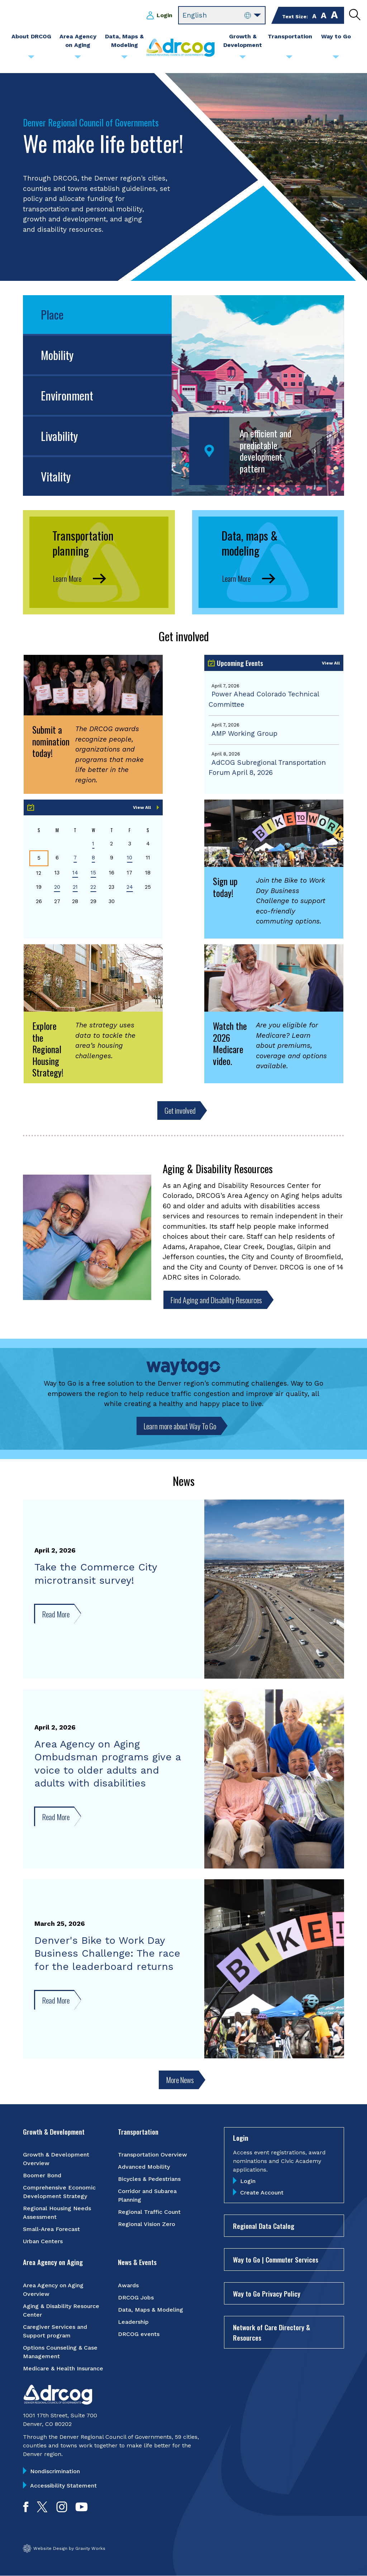 This screenshot has width=367, height=2576. What do you see at coordinates (47, 1049) in the screenshot?
I see `Explore the Regional Housing Strategy!` at bounding box center [47, 1049].